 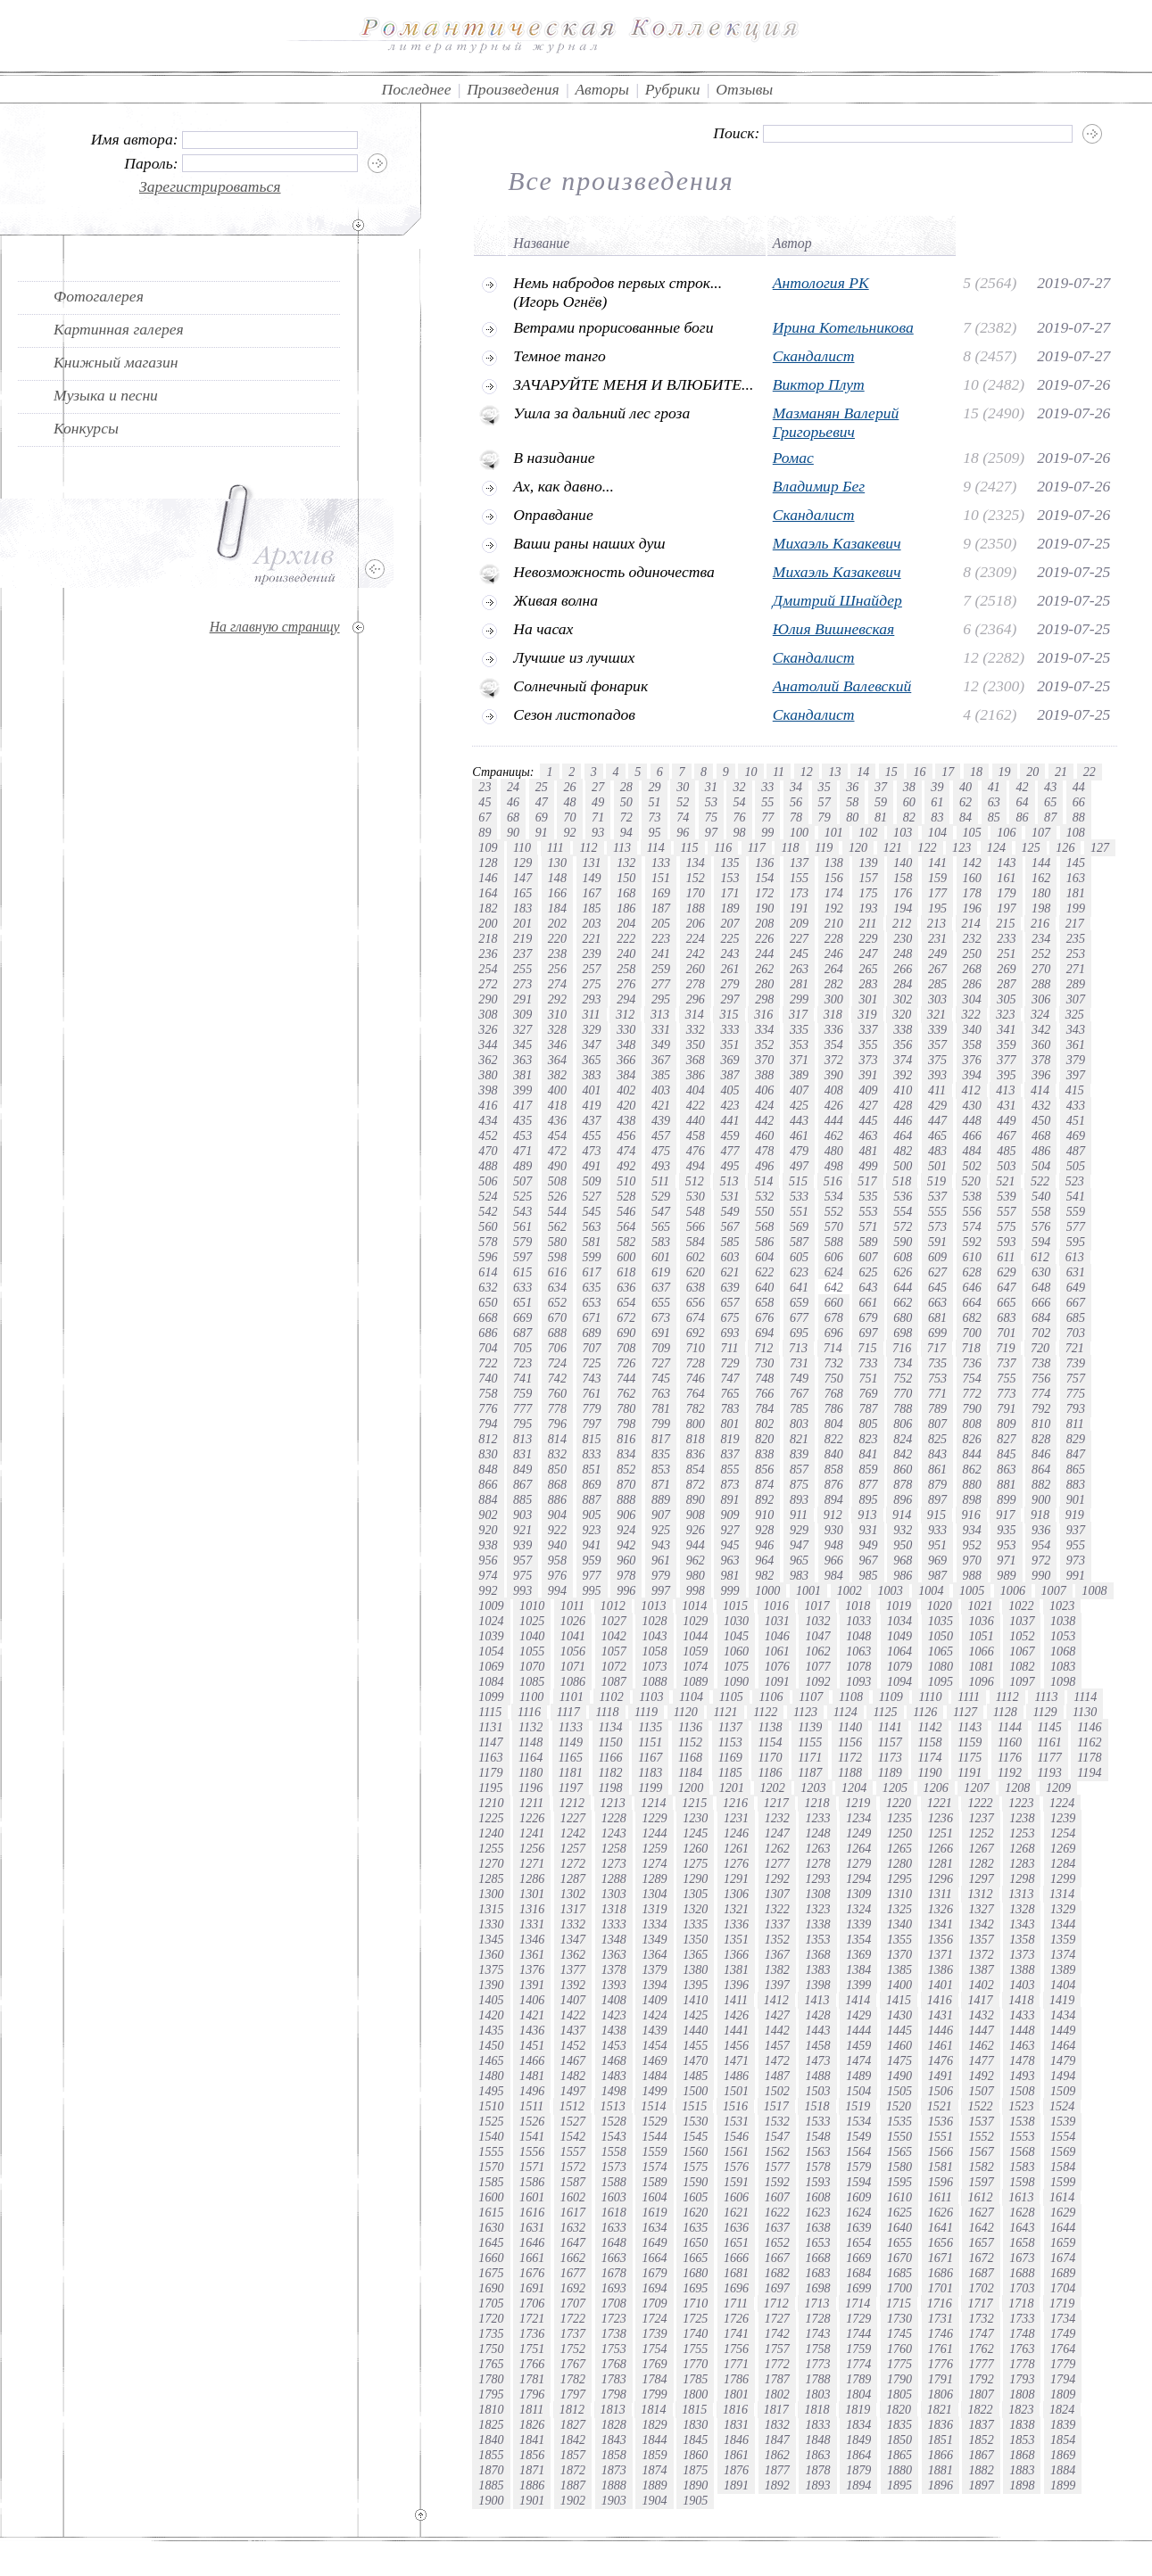 What do you see at coordinates (654, 1621) in the screenshot?
I see `1028` at bounding box center [654, 1621].